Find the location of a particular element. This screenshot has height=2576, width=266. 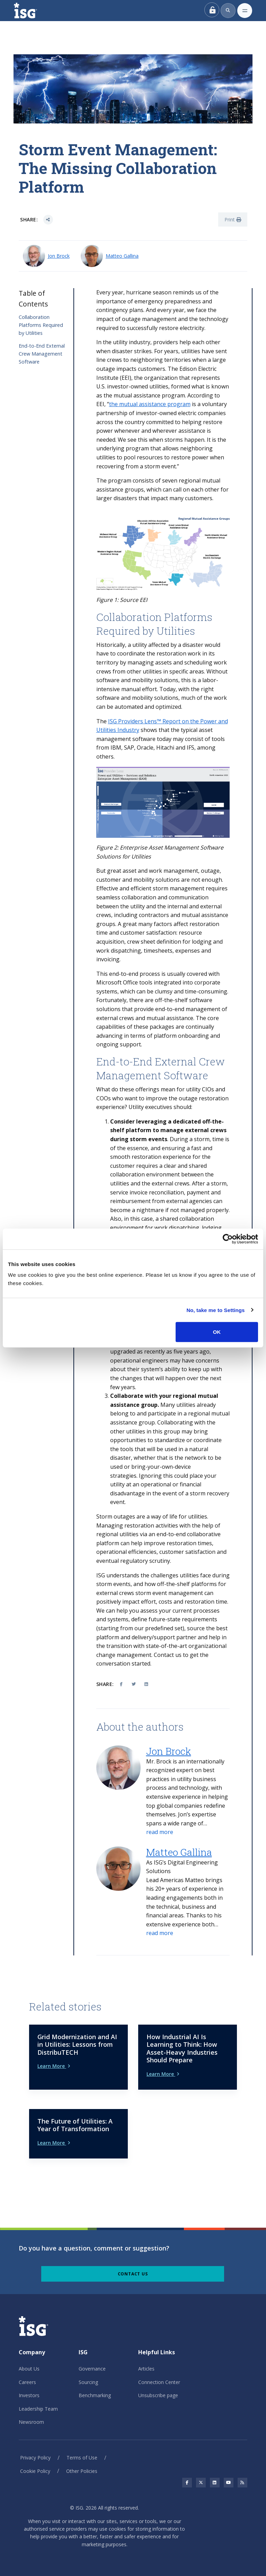

End-to-End External Crew Management Software is located at coordinates (42, 353).